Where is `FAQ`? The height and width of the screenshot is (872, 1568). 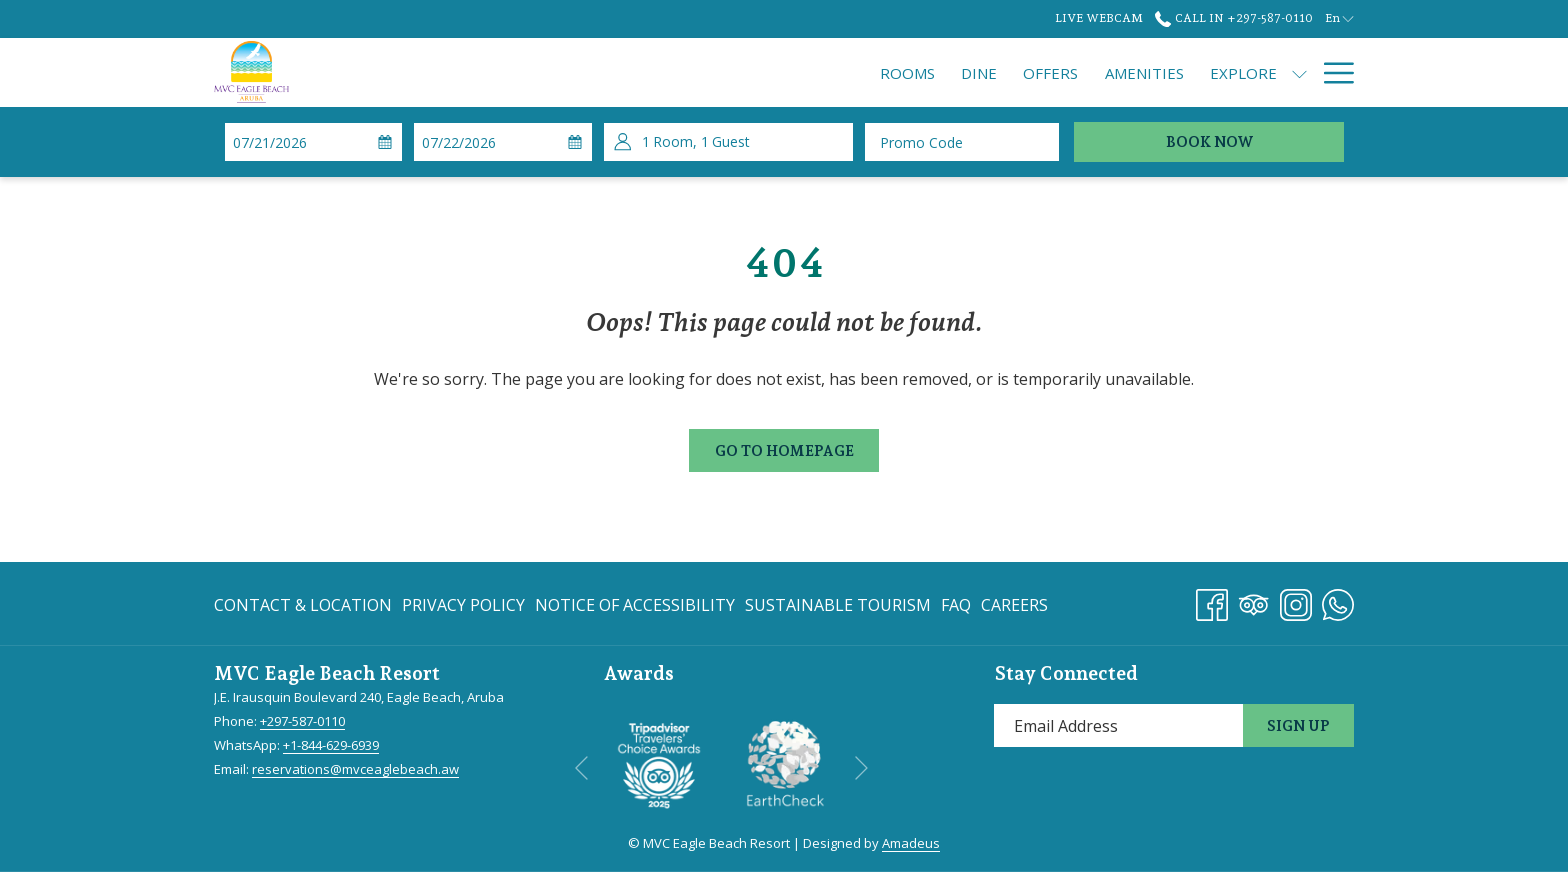 FAQ is located at coordinates (956, 605).